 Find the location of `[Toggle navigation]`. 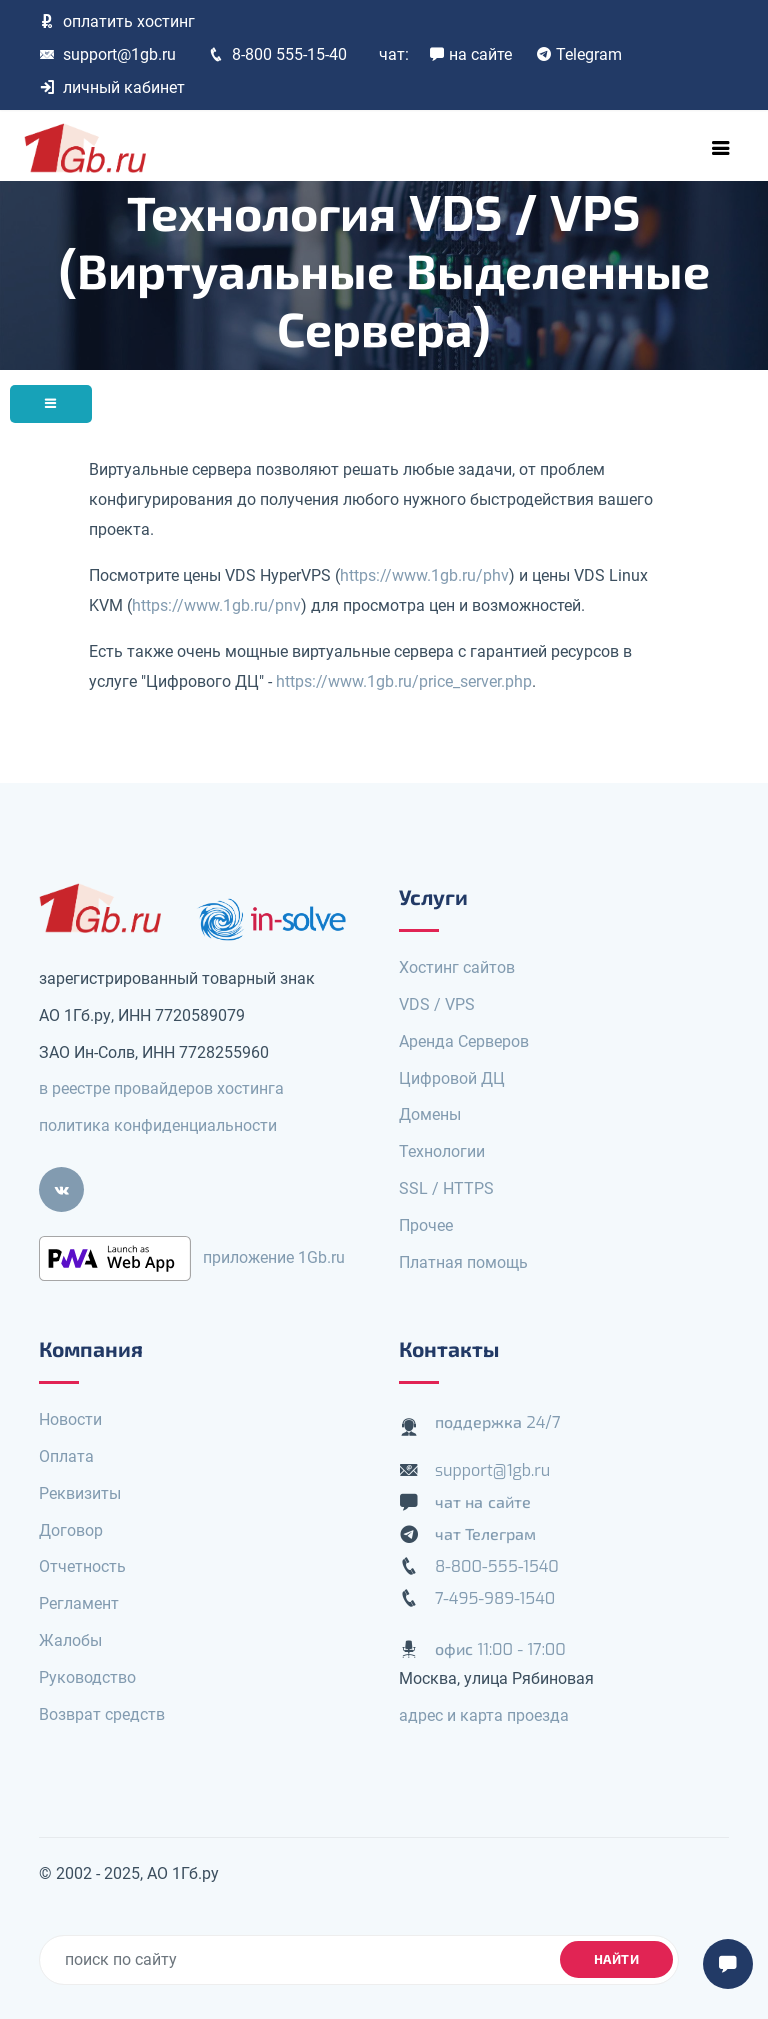

[Toggle navigation] is located at coordinates (721, 148).